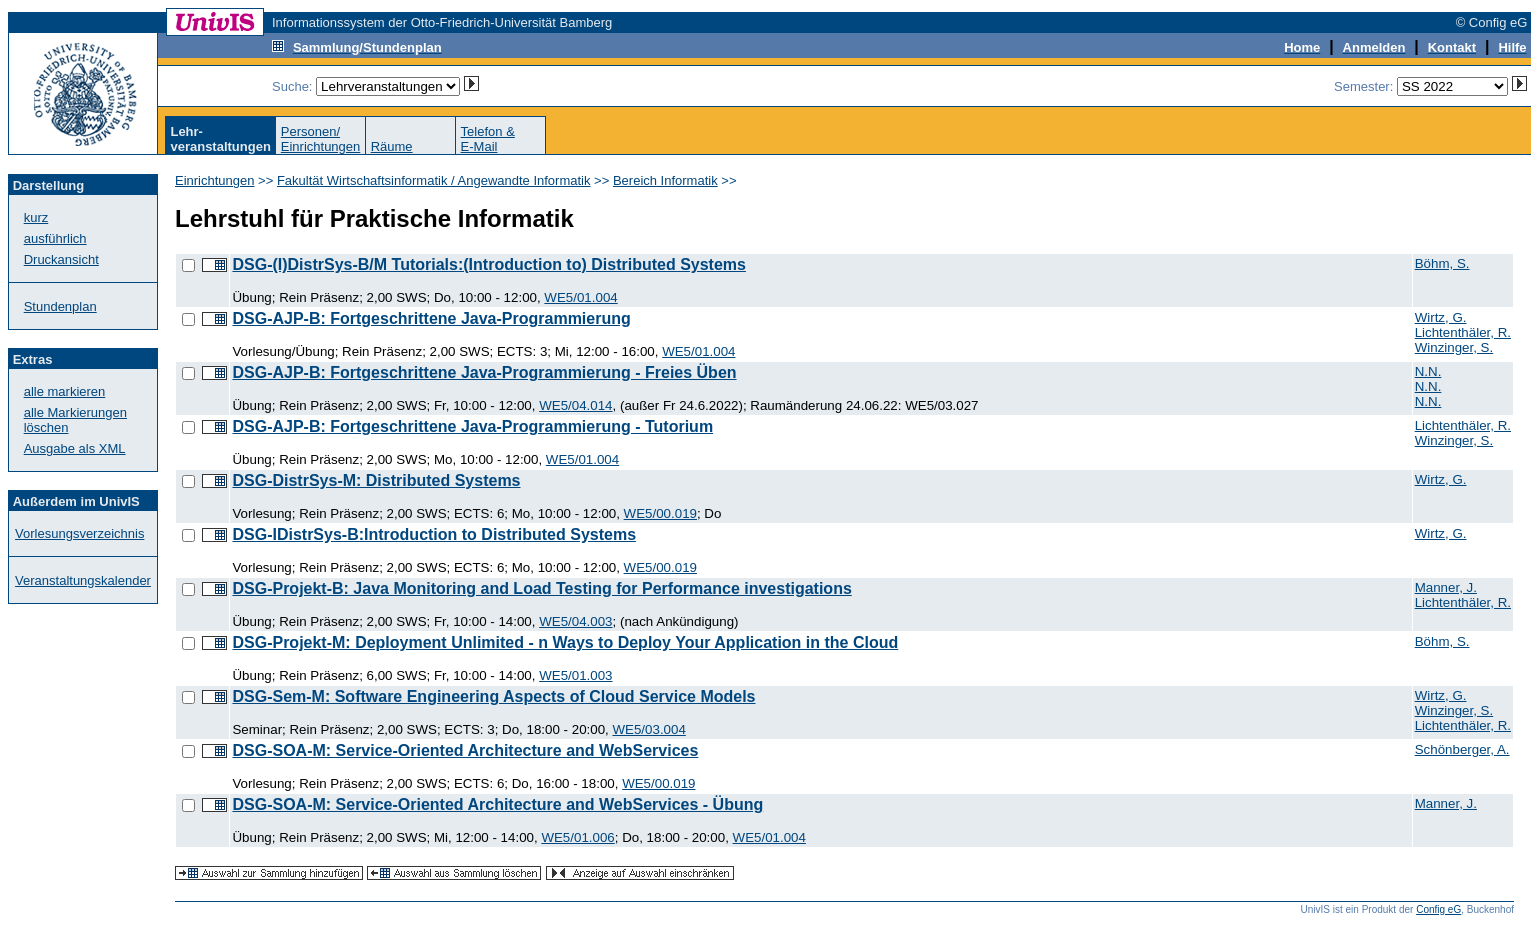  What do you see at coordinates (83, 580) in the screenshot?
I see `Veranstaltungskalender` at bounding box center [83, 580].